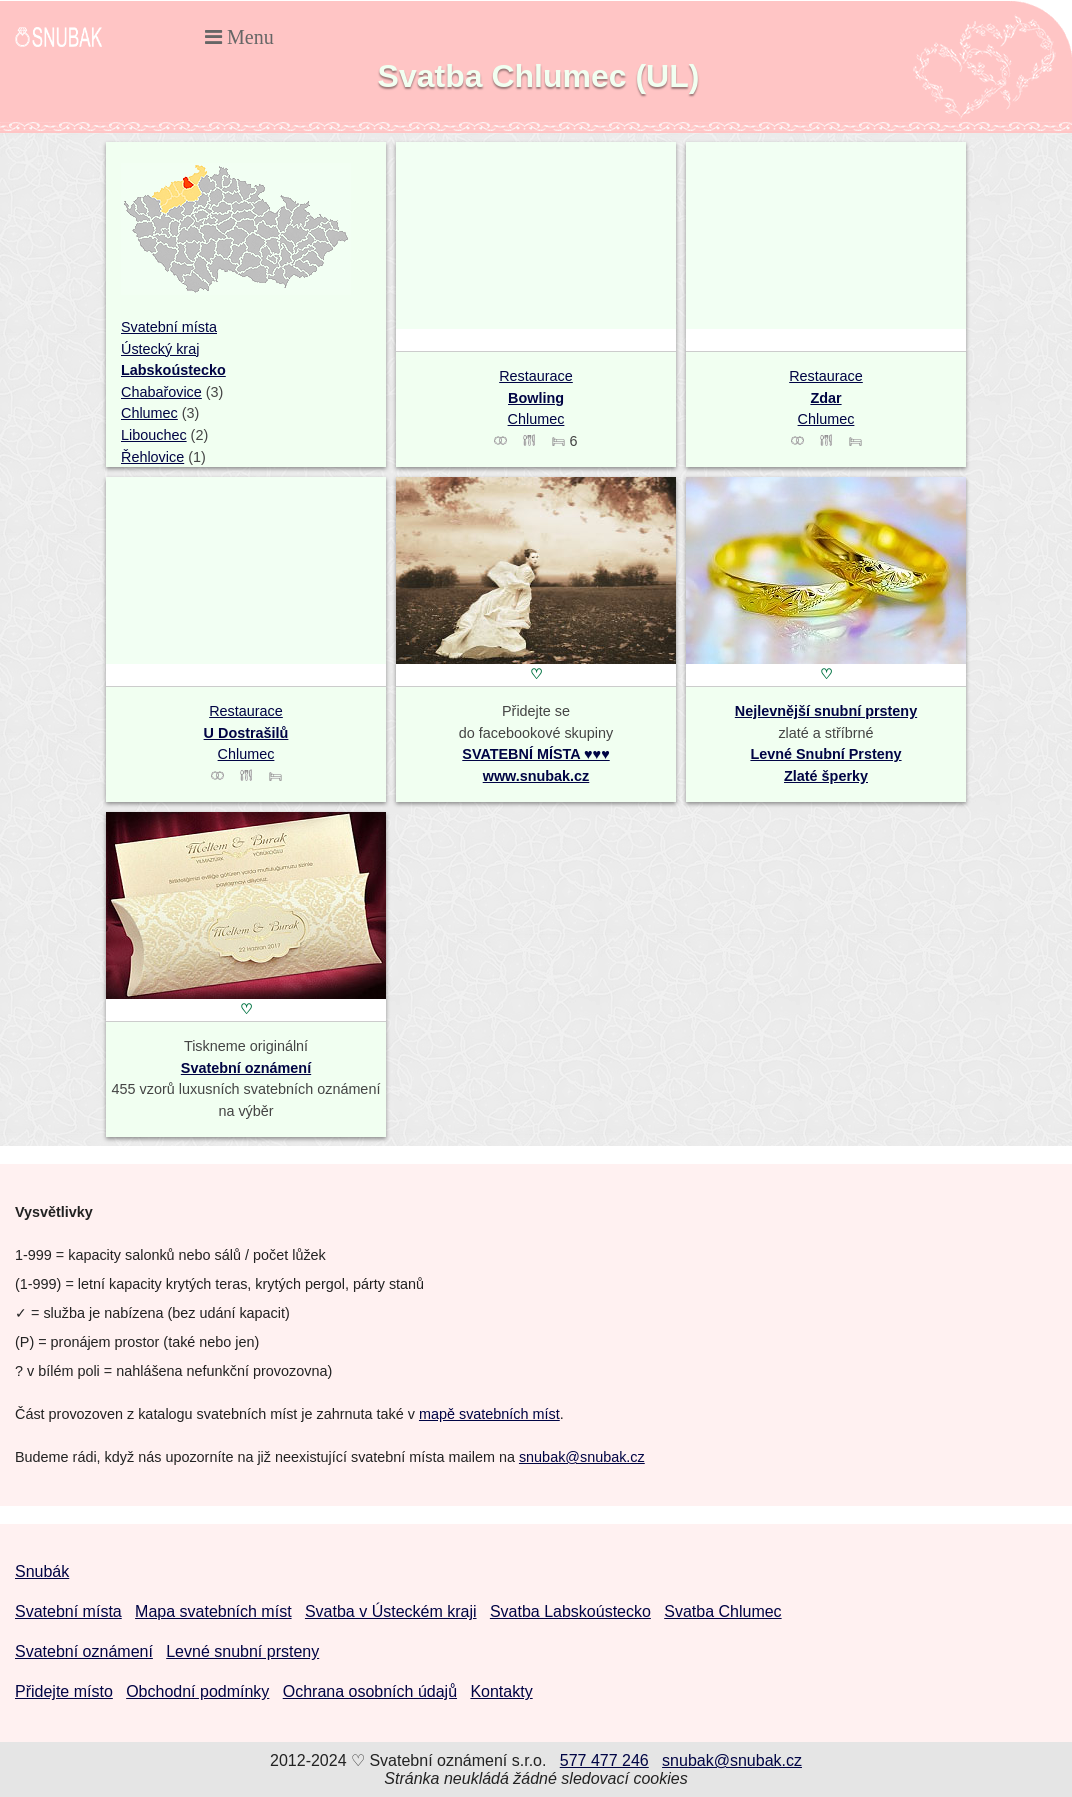 This screenshot has height=1797, width=1072. Describe the element at coordinates (173, 370) in the screenshot. I see `Labskoústecko` at that location.